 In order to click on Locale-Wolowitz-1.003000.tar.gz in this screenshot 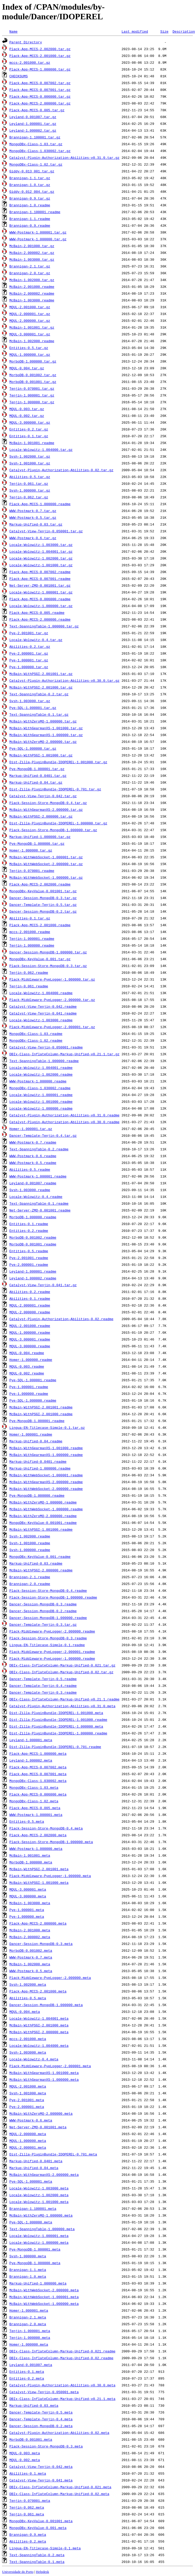, I will do `click(41, 544)`.